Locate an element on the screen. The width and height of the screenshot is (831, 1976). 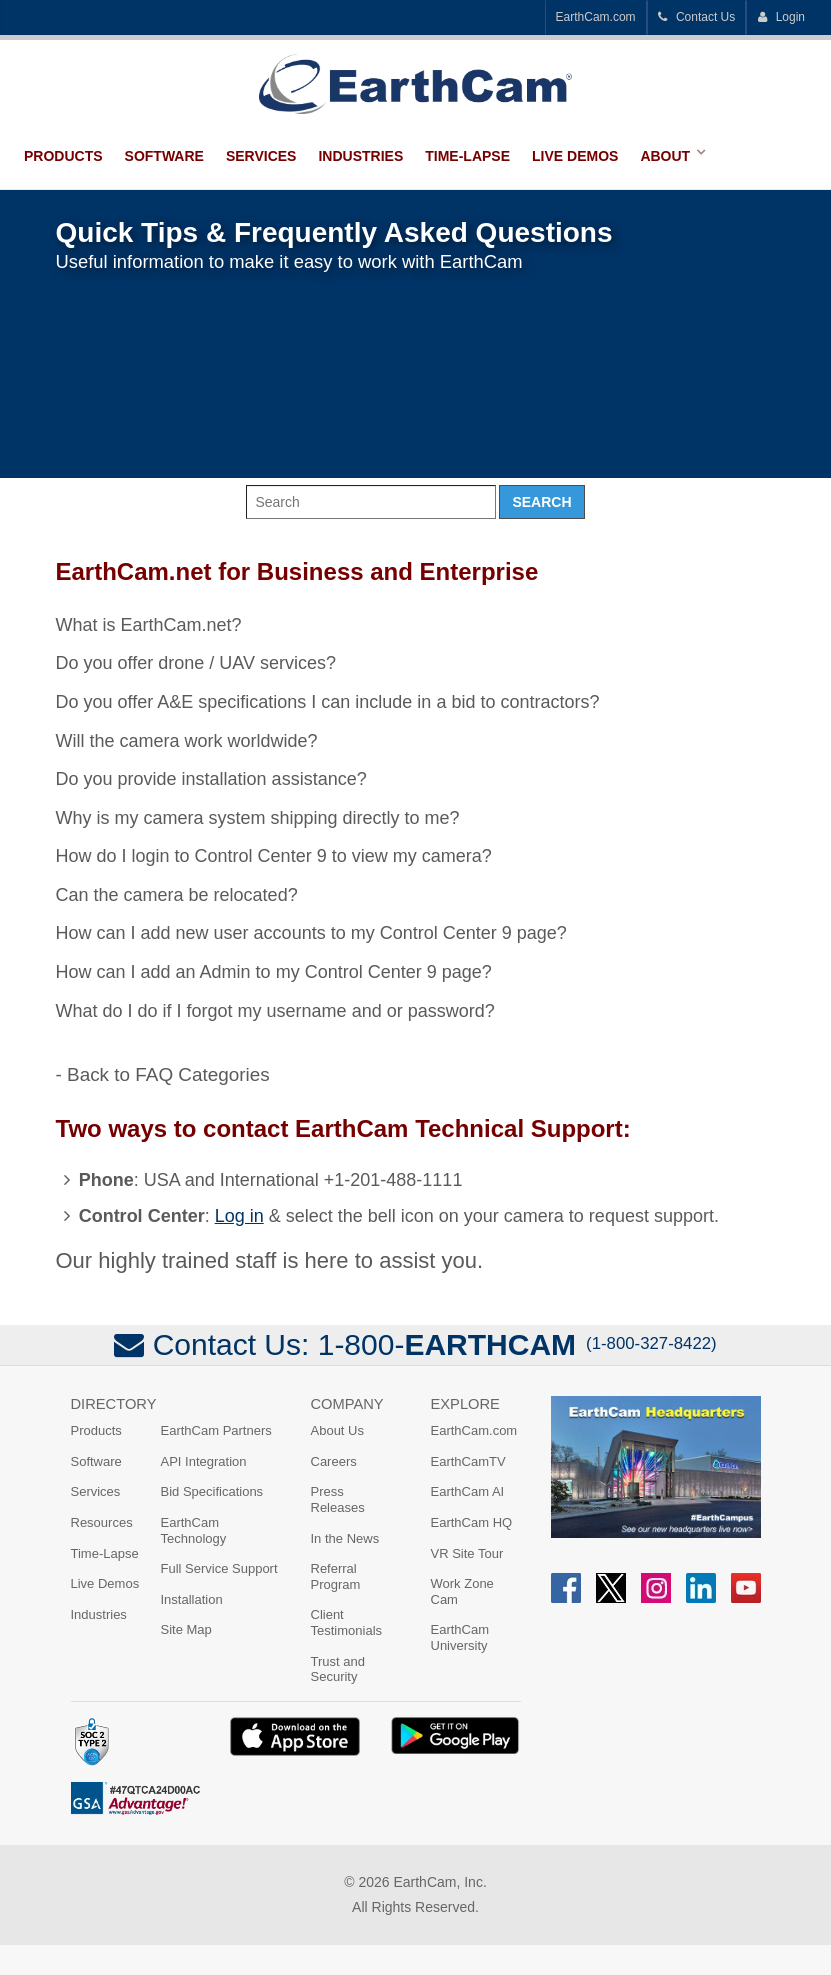
EarthCam AI is located at coordinates (468, 1491).